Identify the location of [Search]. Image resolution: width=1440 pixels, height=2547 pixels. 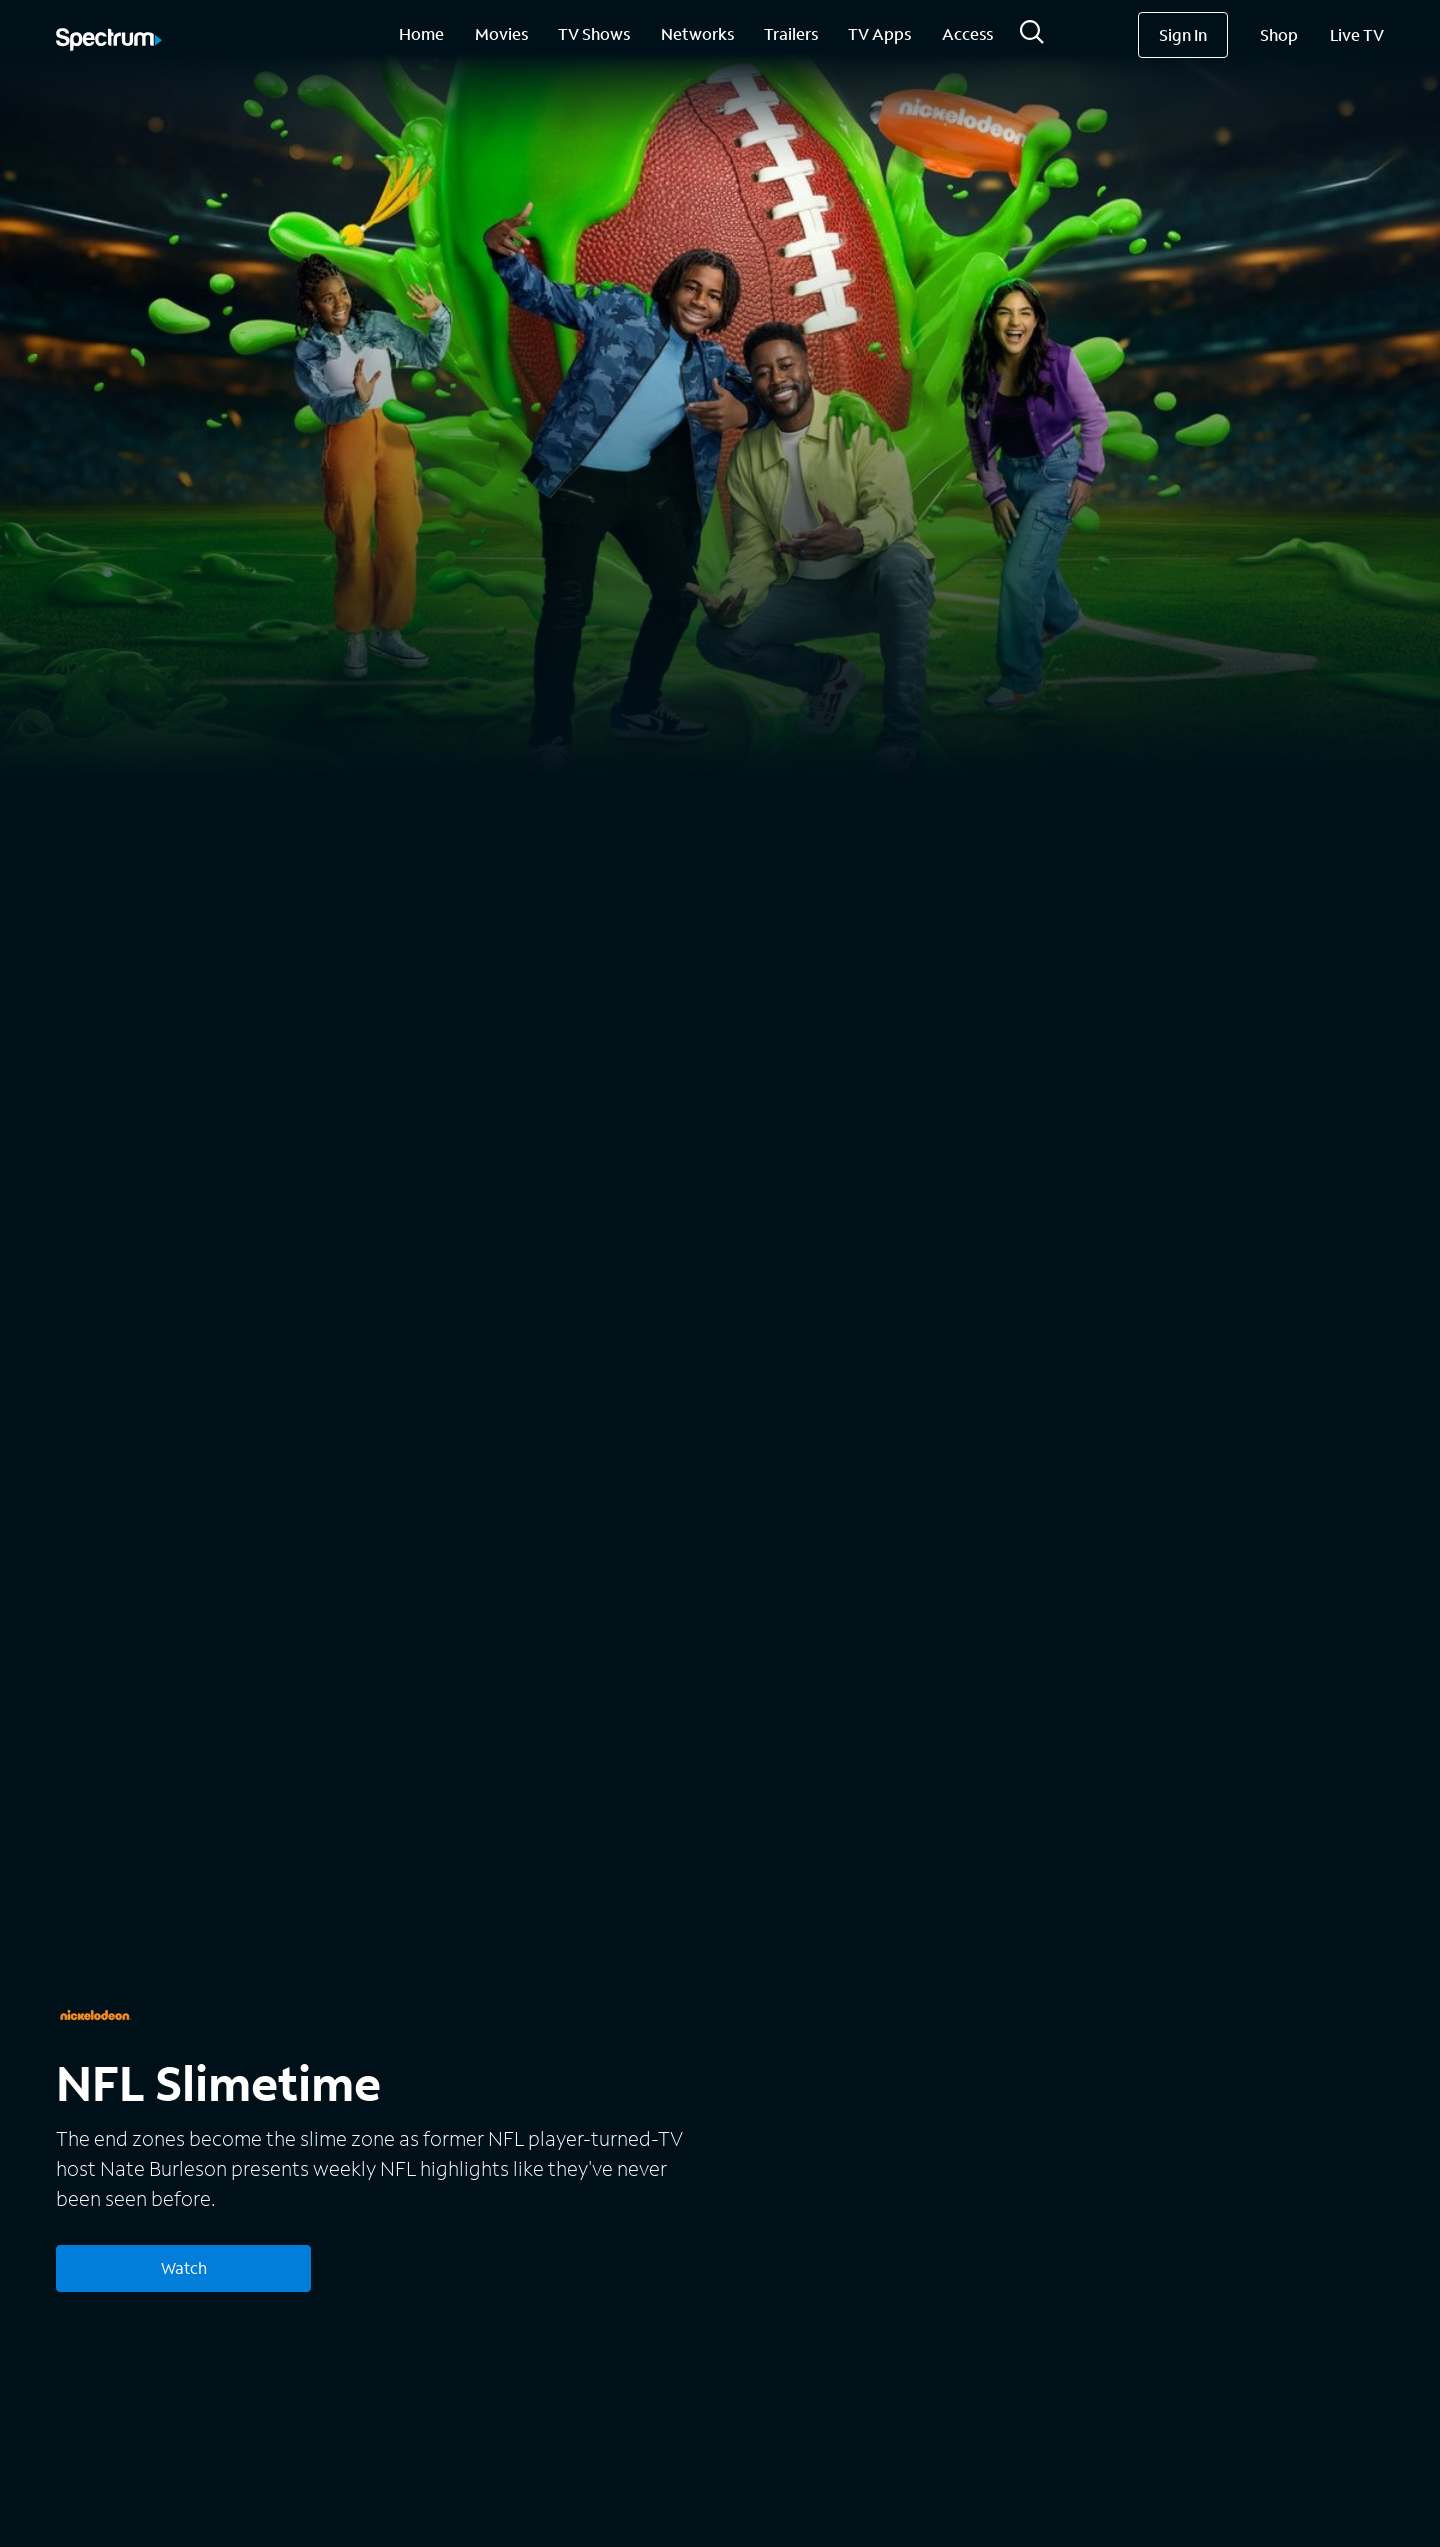
(1032, 37).